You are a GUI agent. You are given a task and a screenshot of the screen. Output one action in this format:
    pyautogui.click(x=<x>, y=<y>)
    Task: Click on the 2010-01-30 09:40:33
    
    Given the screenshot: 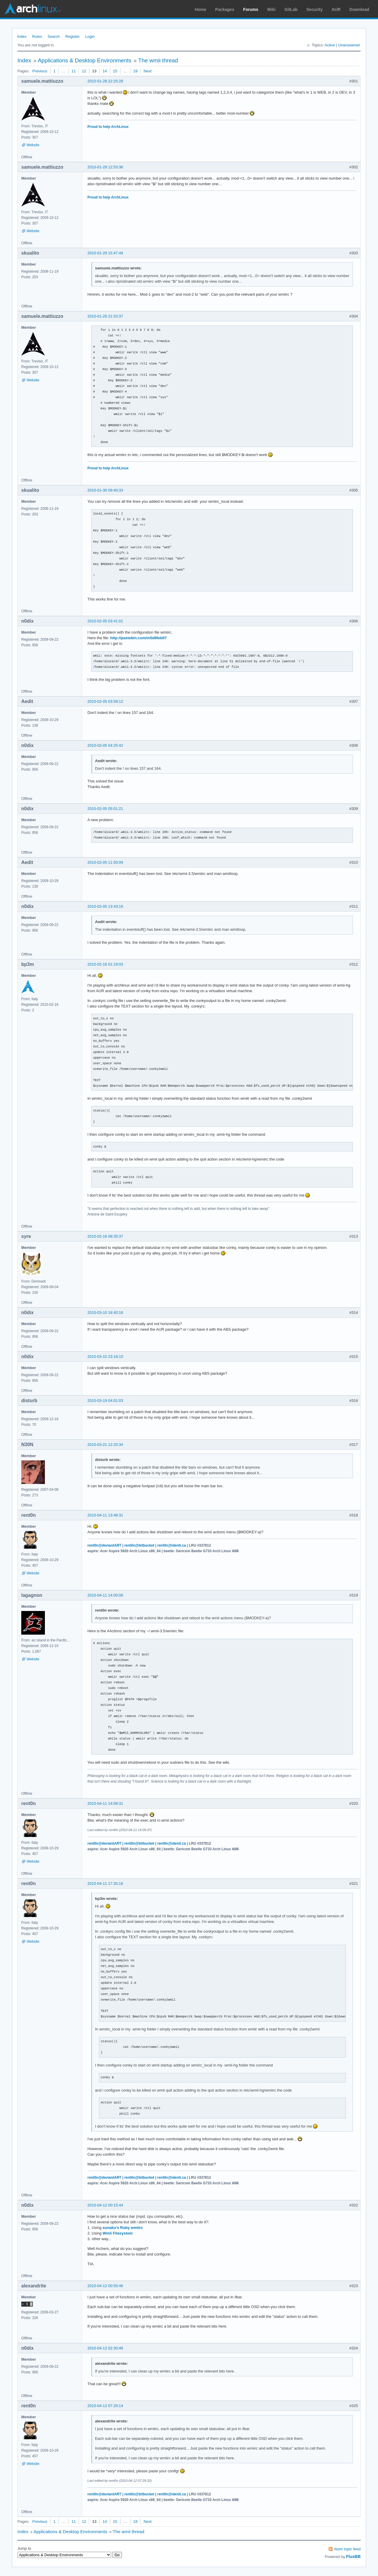 What is the action you would take?
    pyautogui.click(x=105, y=490)
    